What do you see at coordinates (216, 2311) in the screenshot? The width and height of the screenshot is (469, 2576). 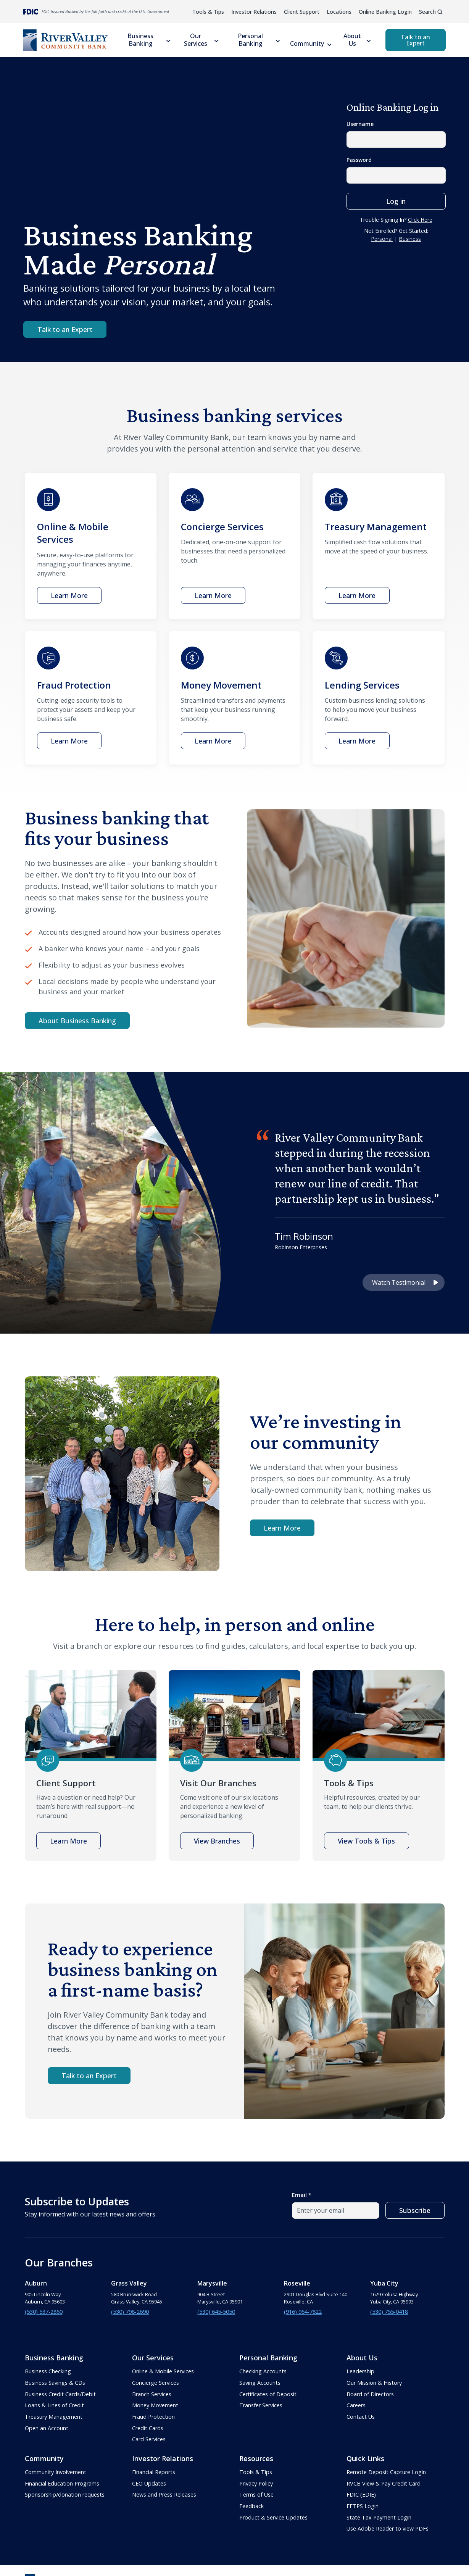 I see `(530) 645-5050` at bounding box center [216, 2311].